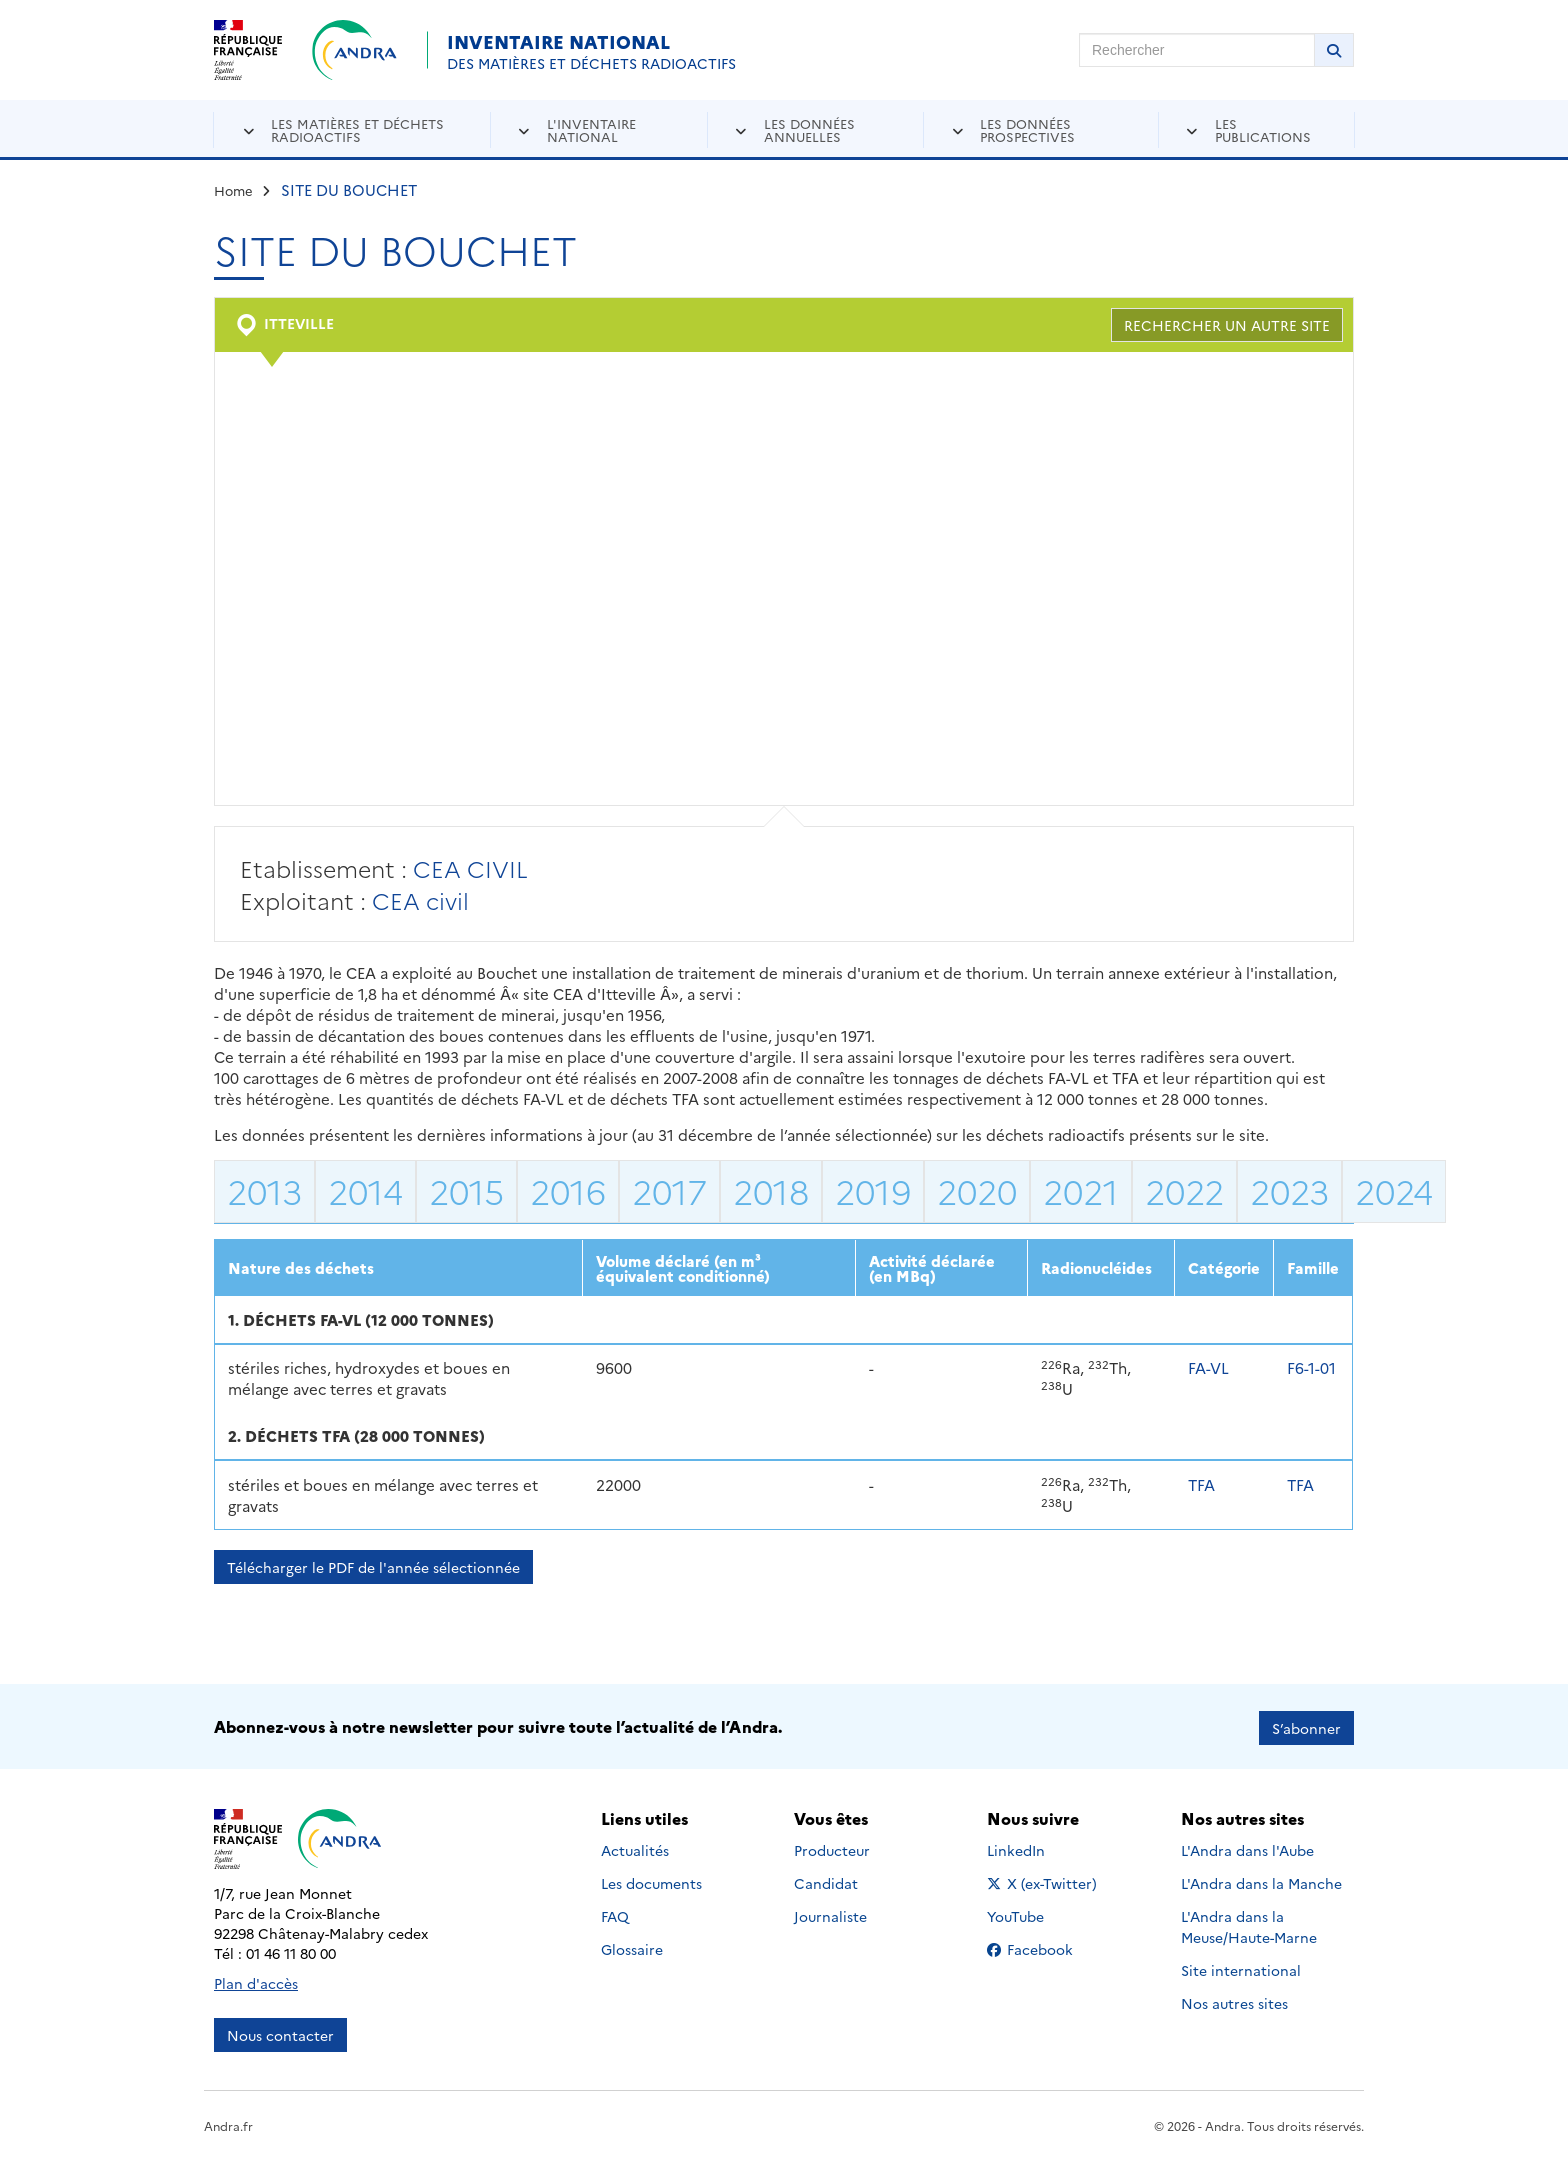 The width and height of the screenshot is (1568, 2157). What do you see at coordinates (1045, 1881) in the screenshot?
I see `X (ex-Twitter)` at bounding box center [1045, 1881].